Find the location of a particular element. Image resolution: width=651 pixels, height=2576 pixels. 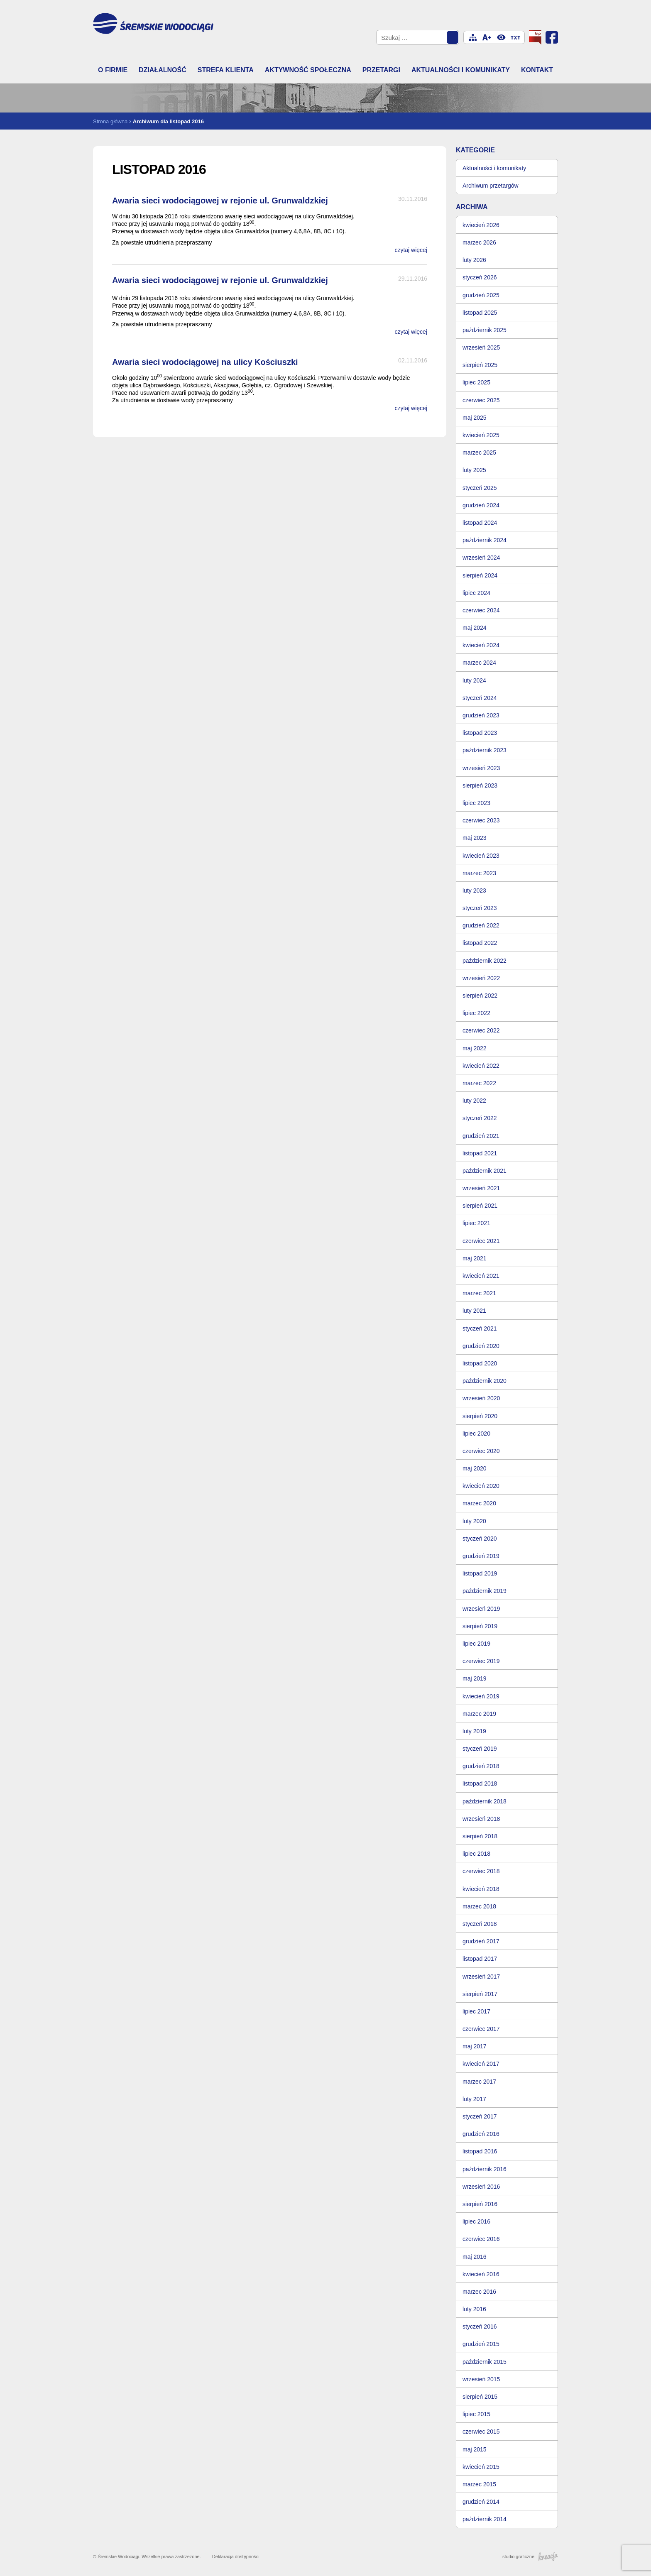

marzec 2022 is located at coordinates (479, 1083).